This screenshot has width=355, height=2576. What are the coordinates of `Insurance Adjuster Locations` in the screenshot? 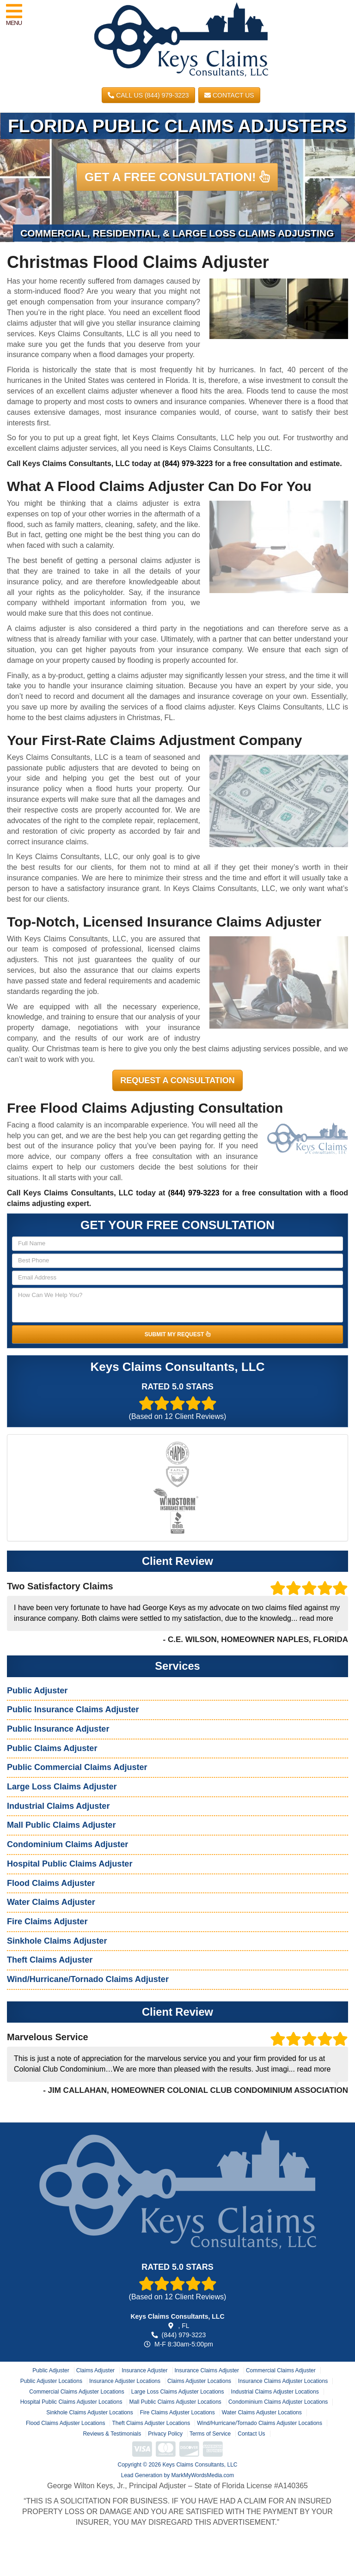 It's located at (124, 2381).